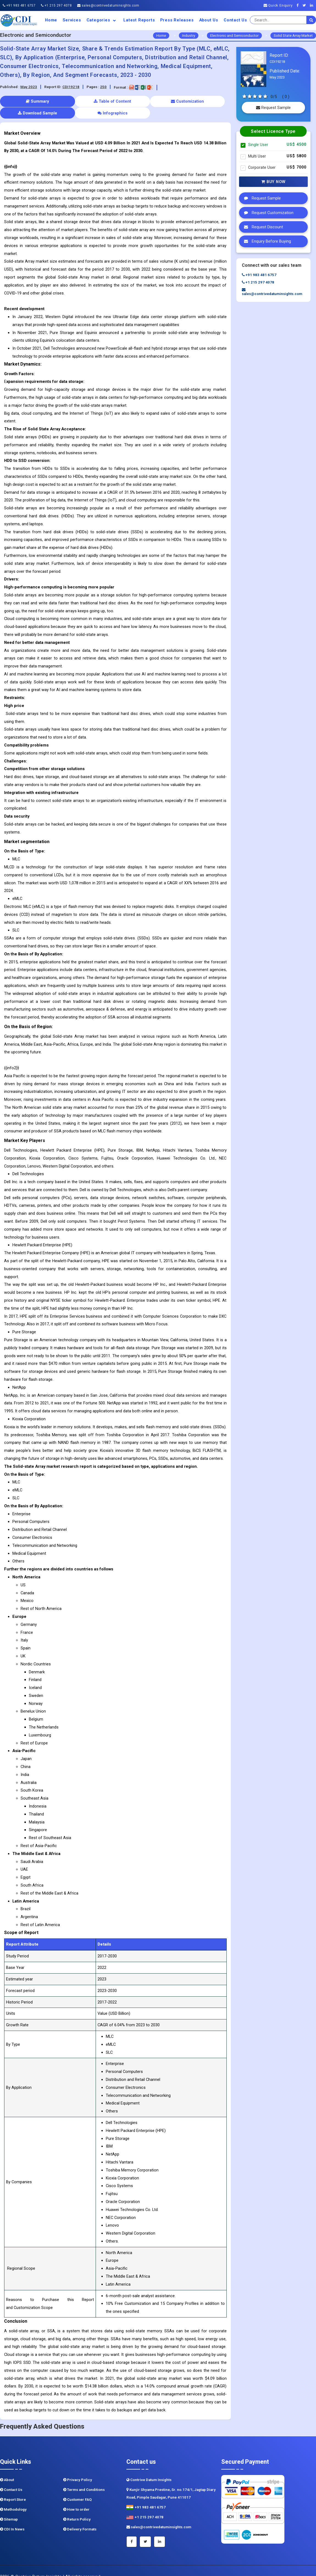 This screenshot has width=316, height=2576. I want to click on Request Customization, so click(267, 212).